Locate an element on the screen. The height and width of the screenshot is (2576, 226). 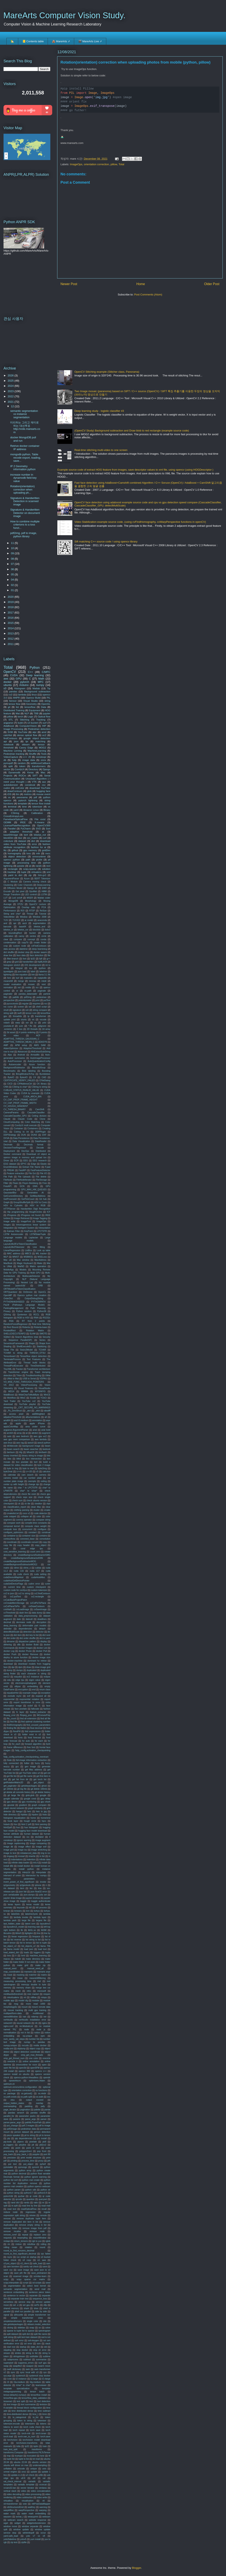
compare is located at coordinates (18, 939).